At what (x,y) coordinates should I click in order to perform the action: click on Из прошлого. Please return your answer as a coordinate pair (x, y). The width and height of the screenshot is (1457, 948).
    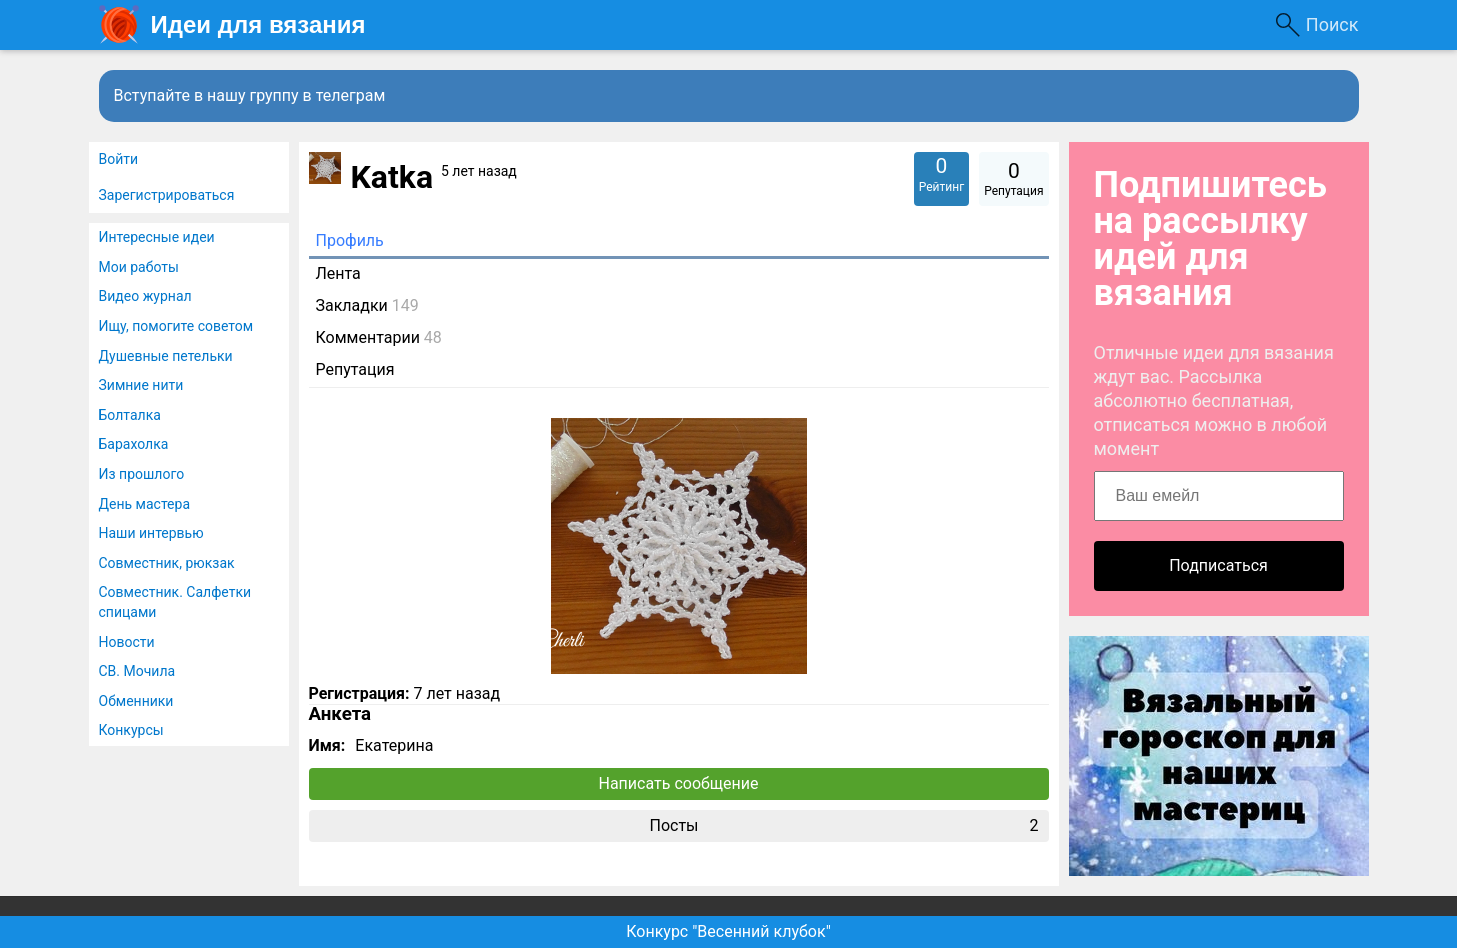
    Looking at the image, I should click on (142, 474).